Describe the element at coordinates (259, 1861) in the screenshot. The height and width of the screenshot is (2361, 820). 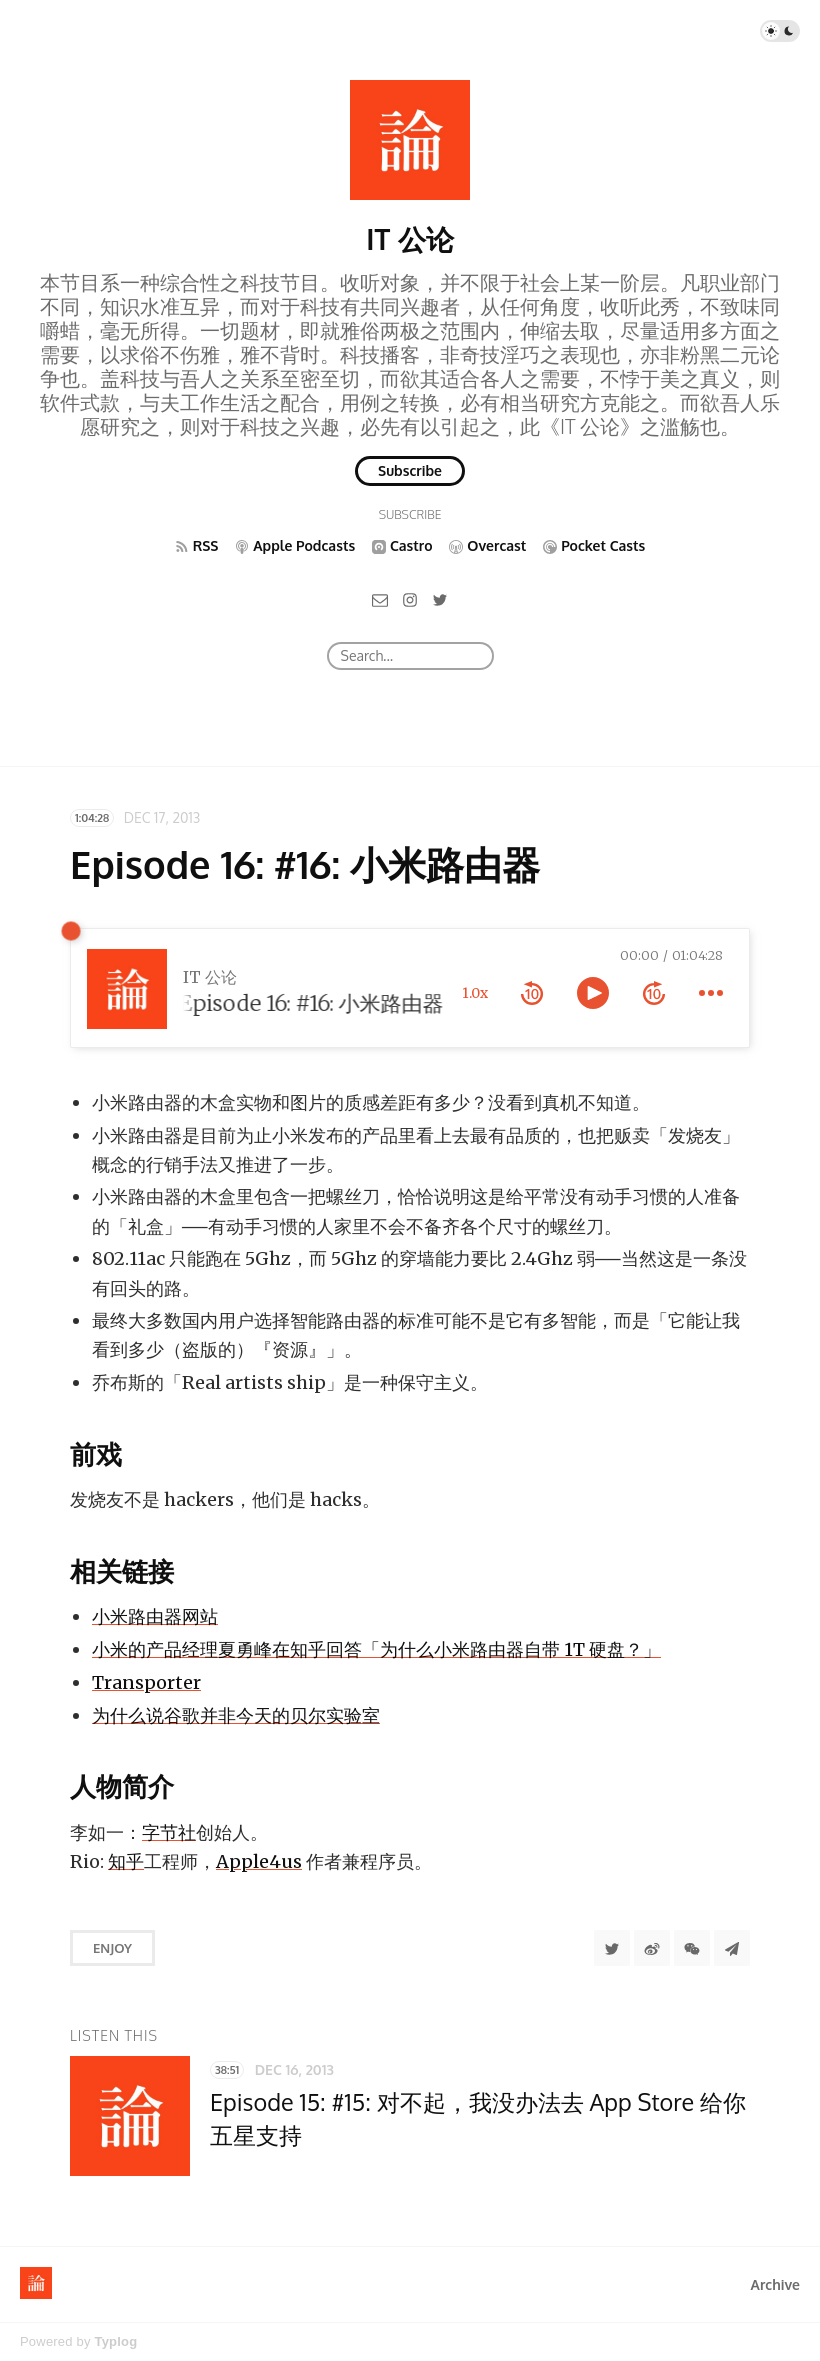
I see `Apple4us` at that location.